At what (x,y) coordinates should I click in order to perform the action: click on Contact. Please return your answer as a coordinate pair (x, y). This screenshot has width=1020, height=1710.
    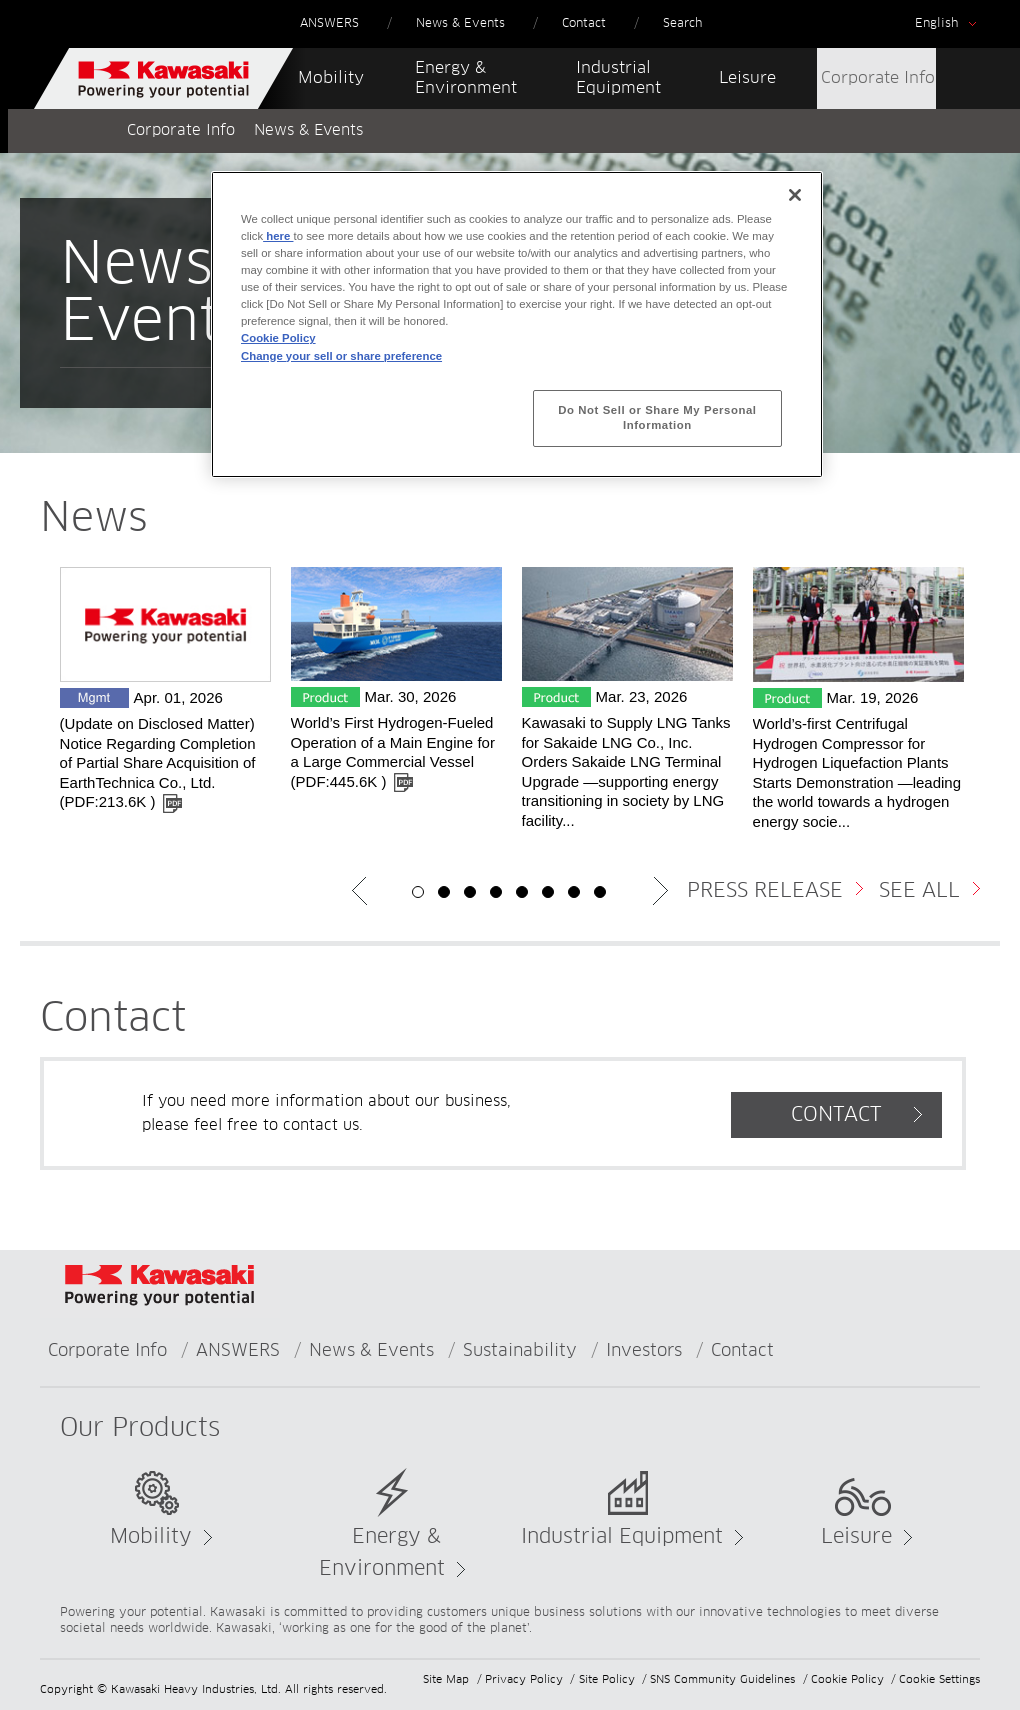
    Looking at the image, I should click on (742, 1351).